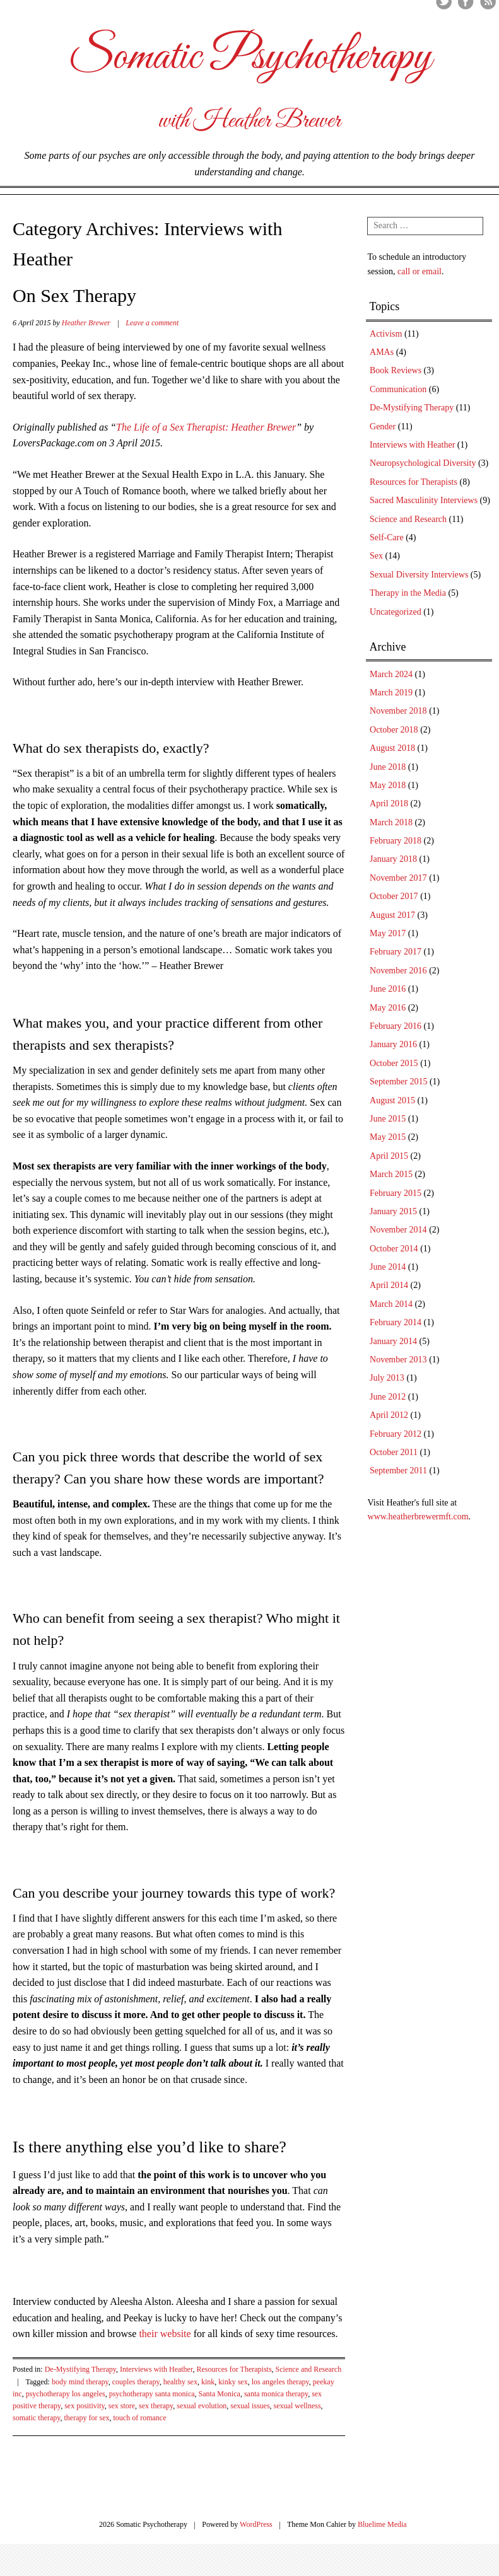 The width and height of the screenshot is (499, 2576). Describe the element at coordinates (388, 1396) in the screenshot. I see `June 2012` at that location.